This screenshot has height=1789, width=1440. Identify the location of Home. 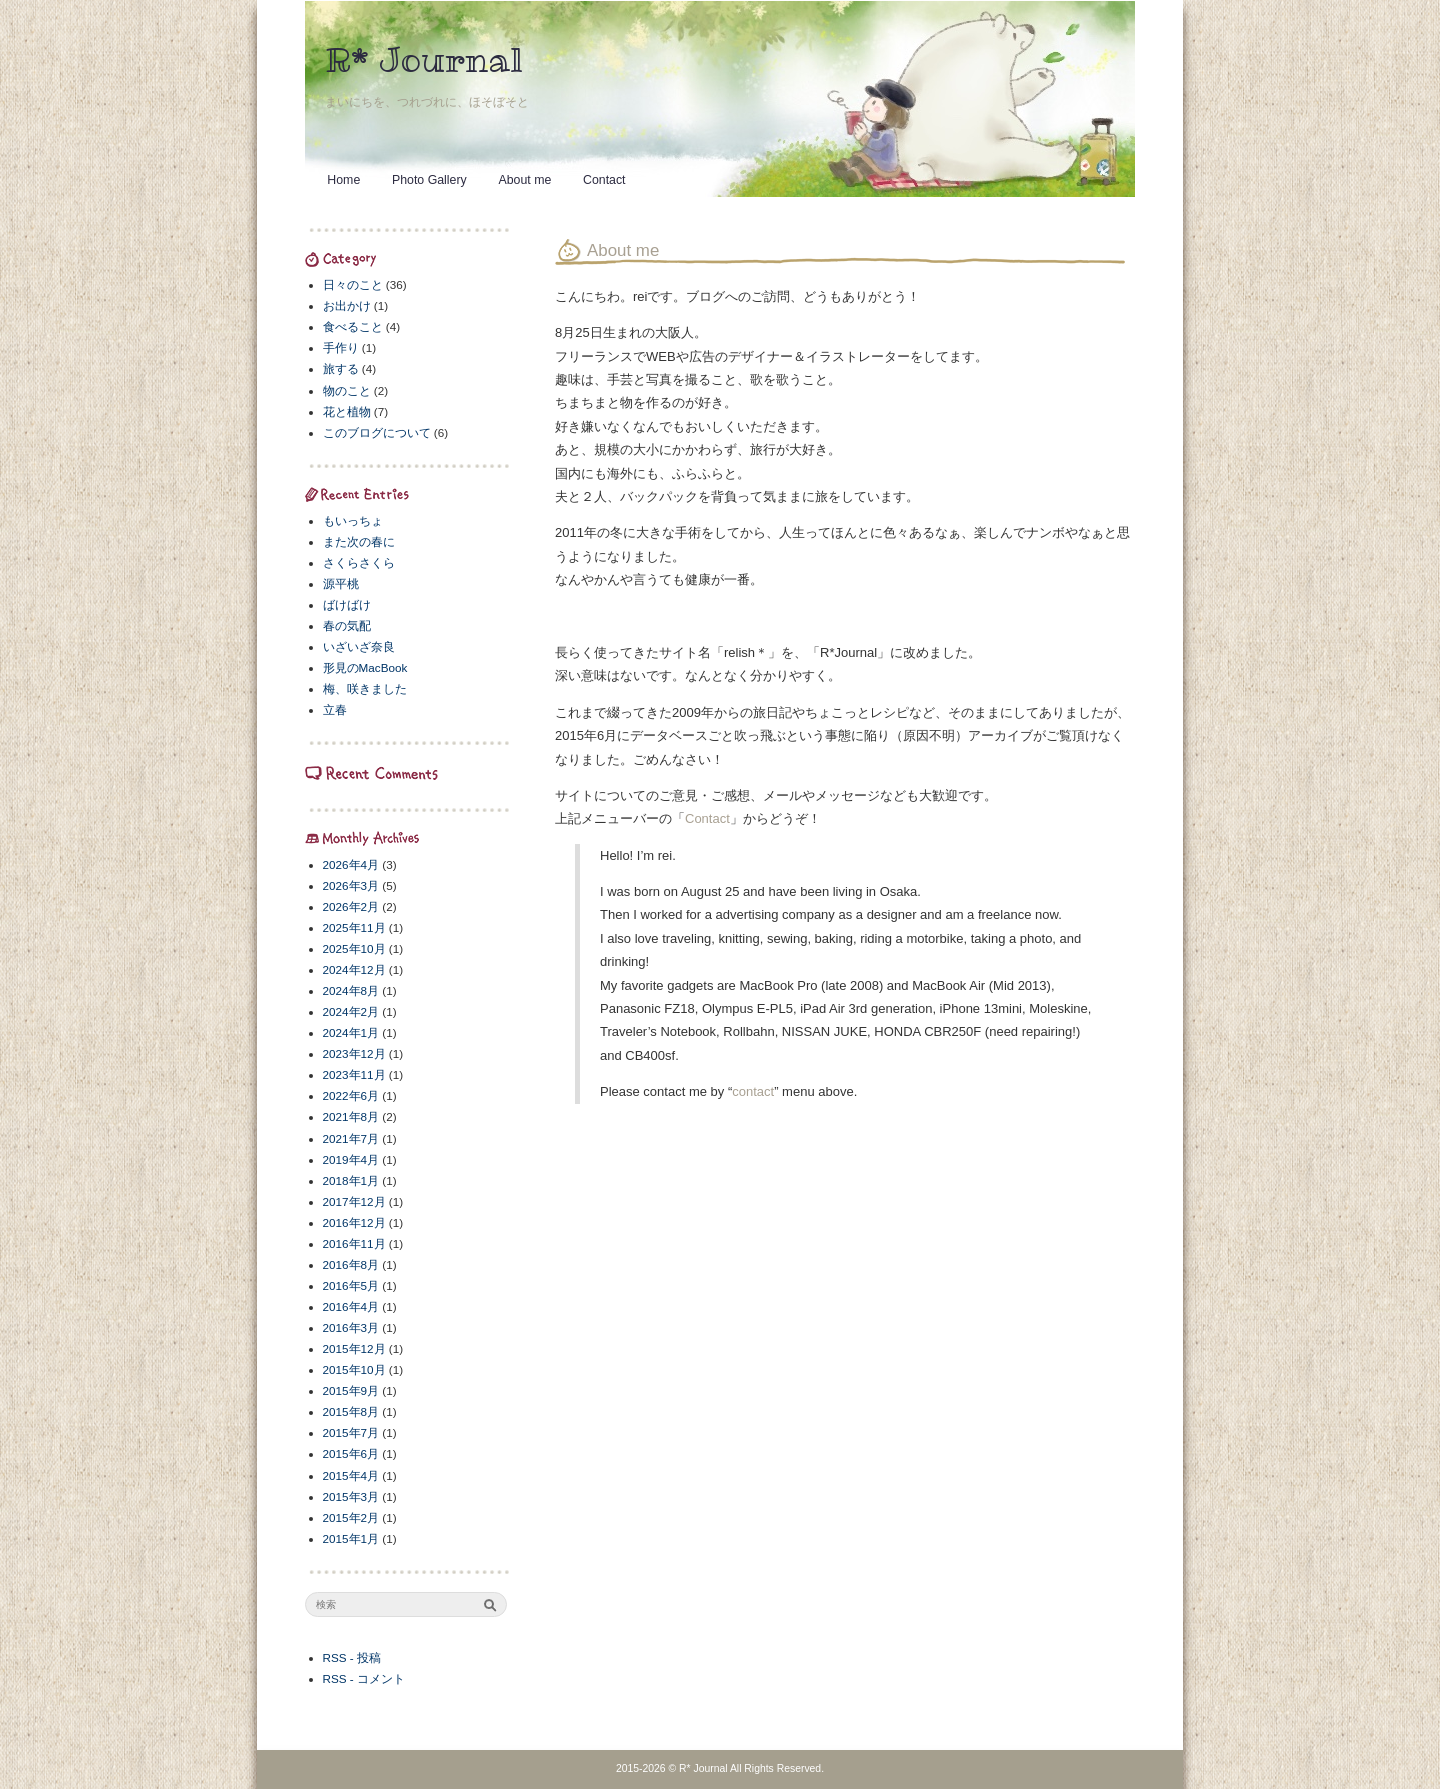
(343, 180).